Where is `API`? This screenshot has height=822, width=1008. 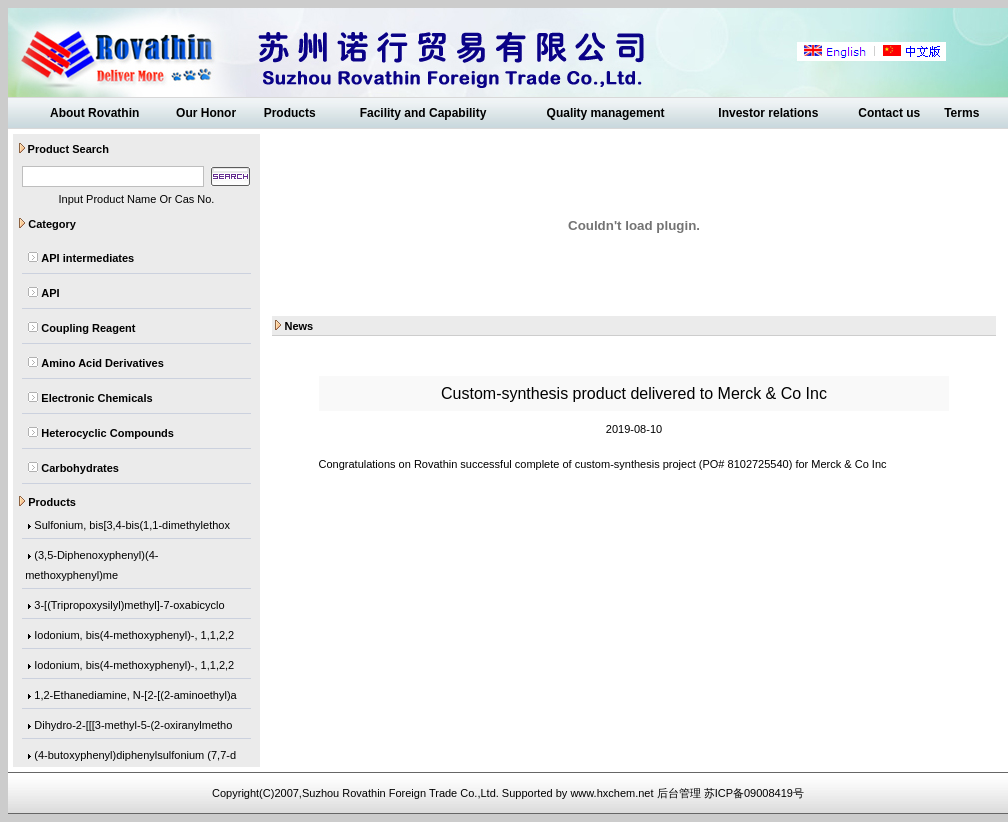
API is located at coordinates (50, 293).